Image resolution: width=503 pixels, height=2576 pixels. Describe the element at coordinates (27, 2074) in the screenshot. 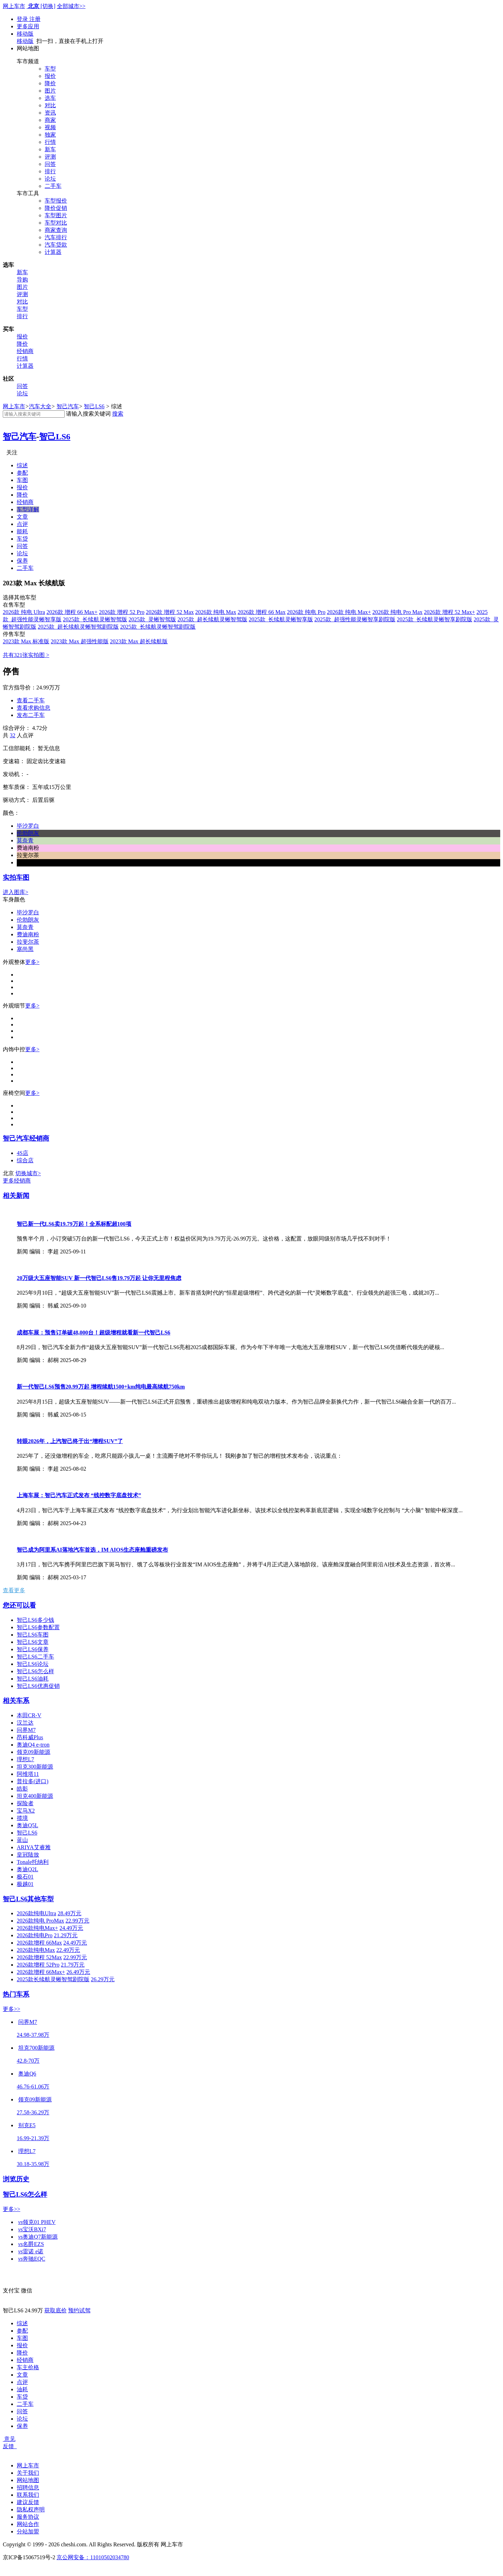

I see `奥迪Q6` at that location.